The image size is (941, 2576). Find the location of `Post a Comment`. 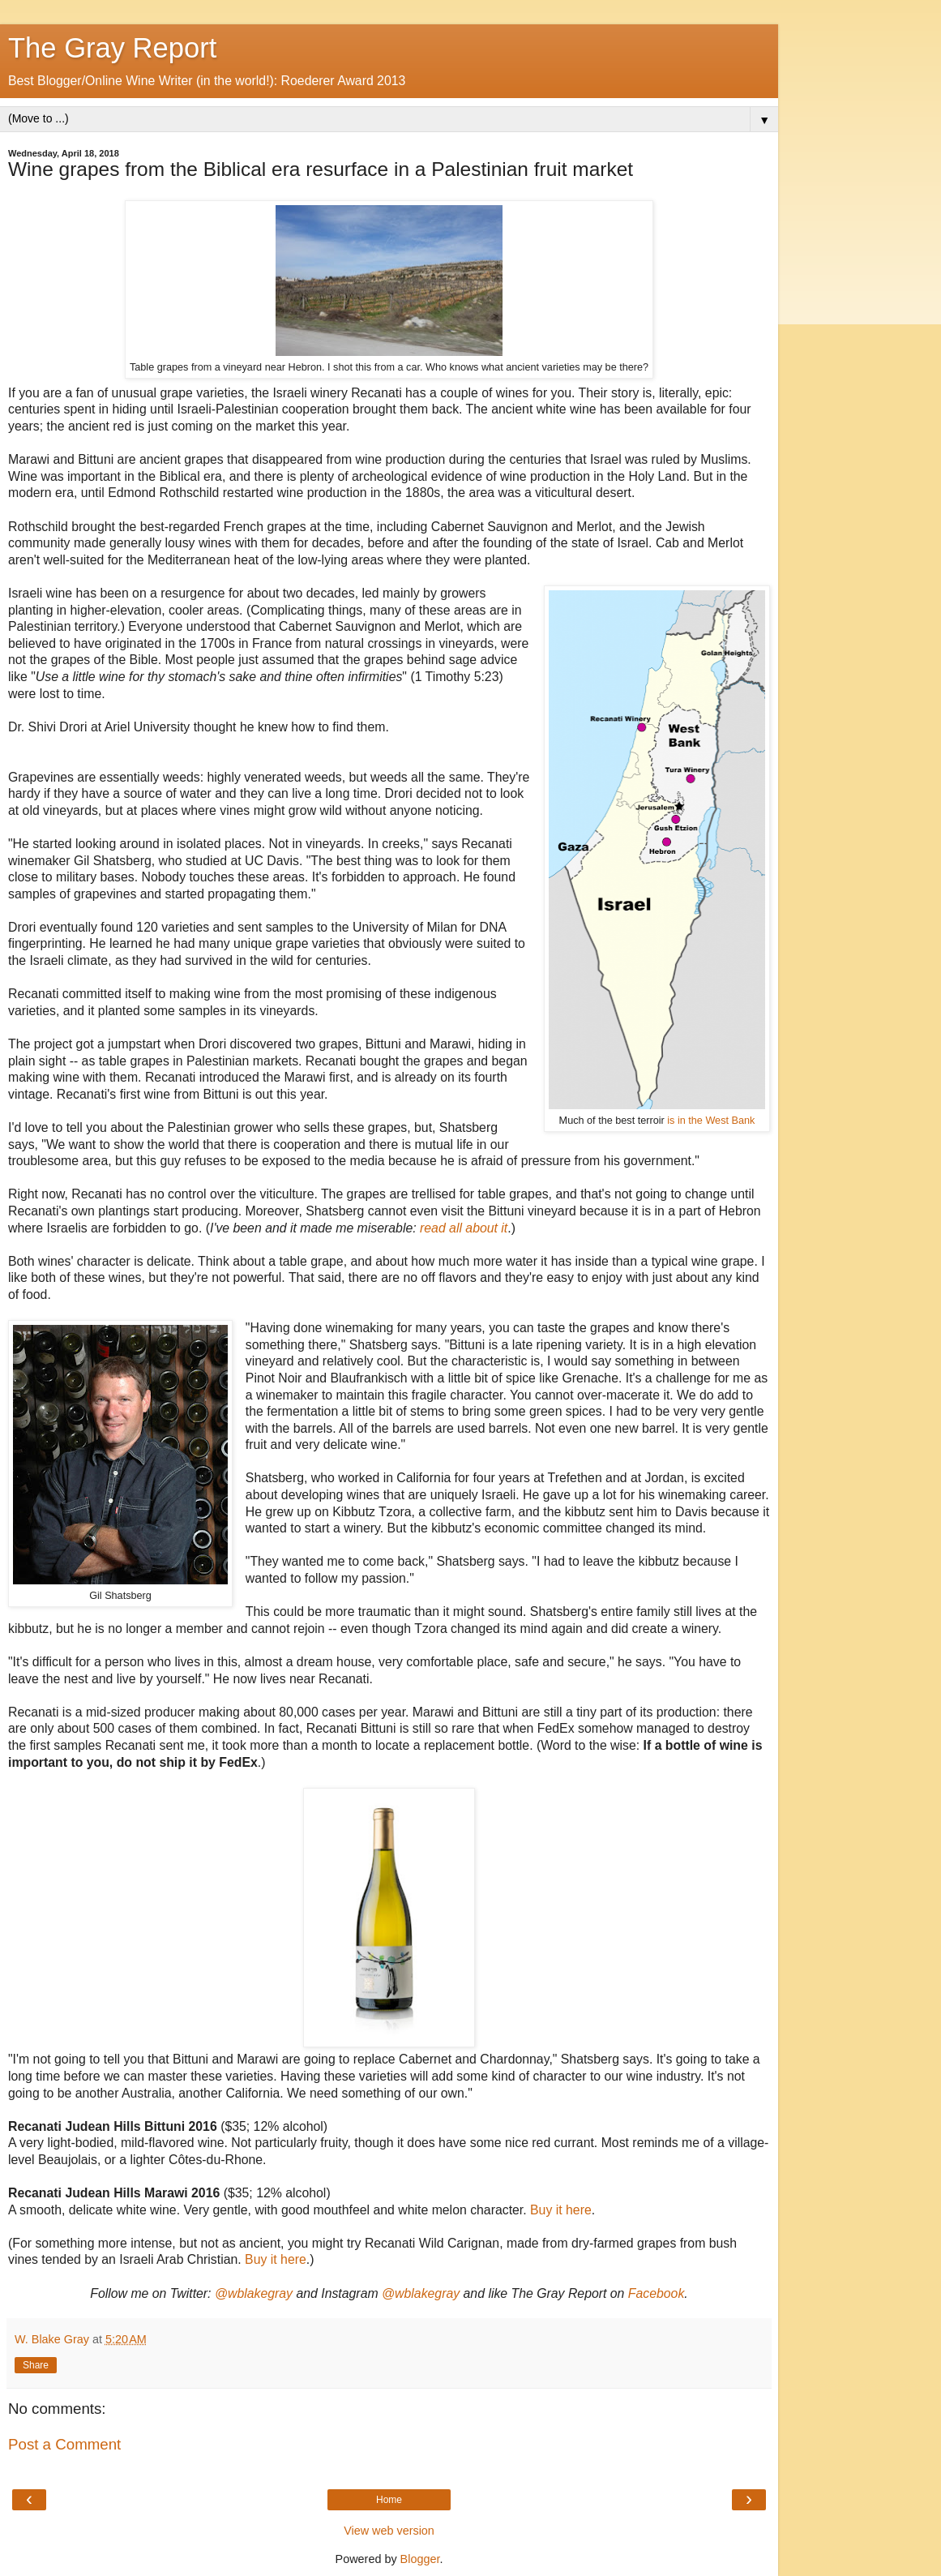

Post a Comment is located at coordinates (64, 2444).